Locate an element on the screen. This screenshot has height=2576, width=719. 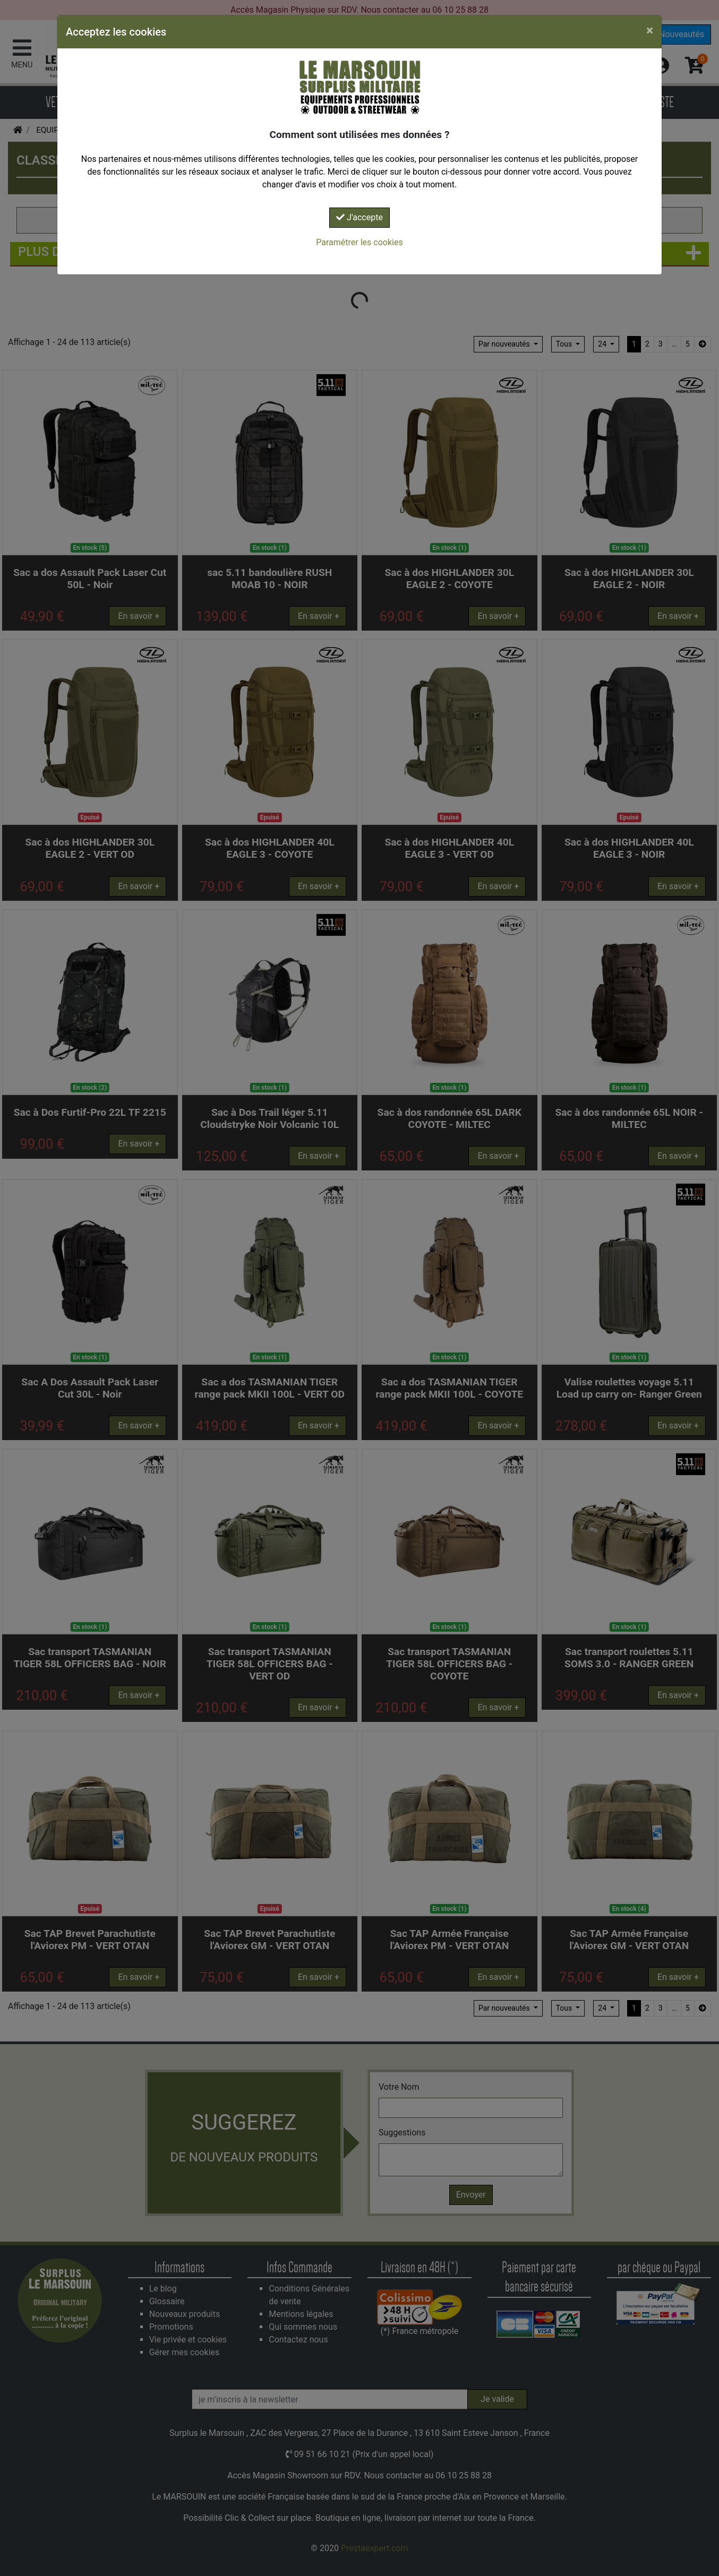
[Close] is located at coordinates (650, 30).